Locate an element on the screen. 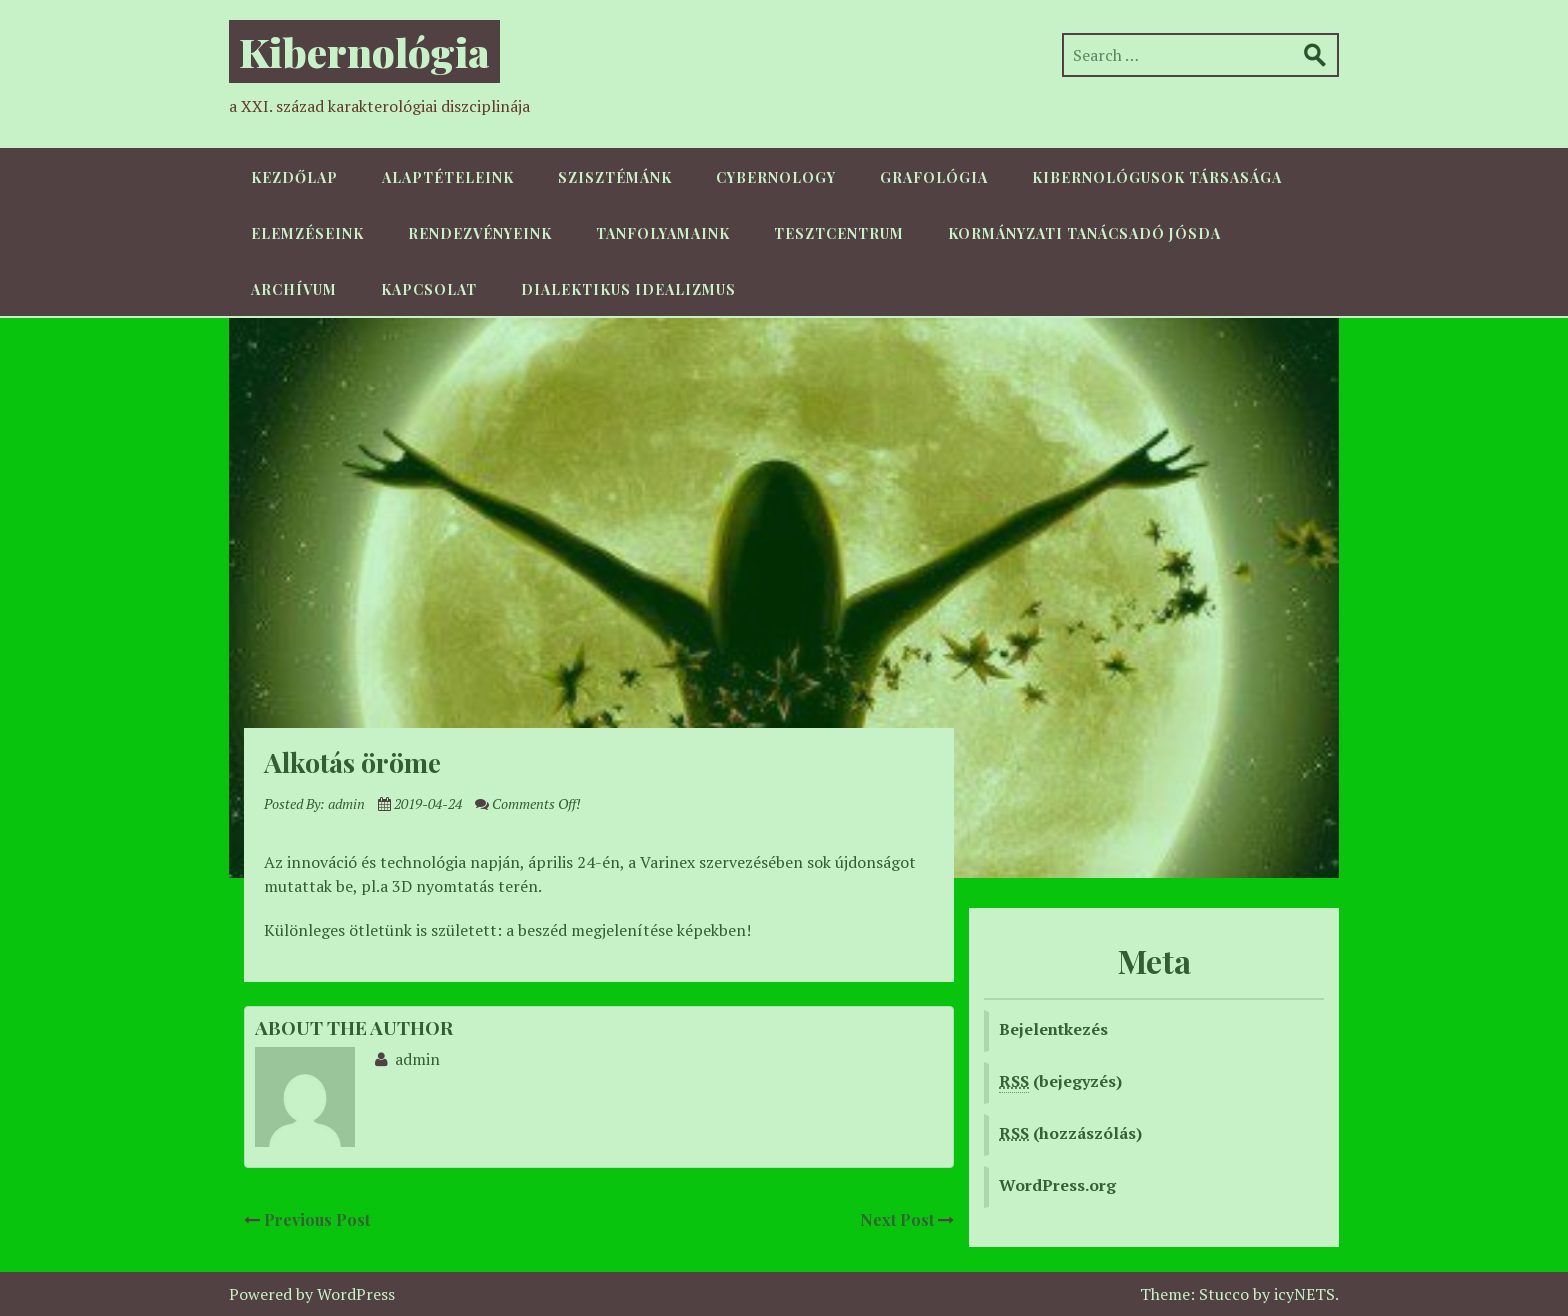 This screenshot has height=1316, width=1568. Kezdőlap is located at coordinates (294, 177).